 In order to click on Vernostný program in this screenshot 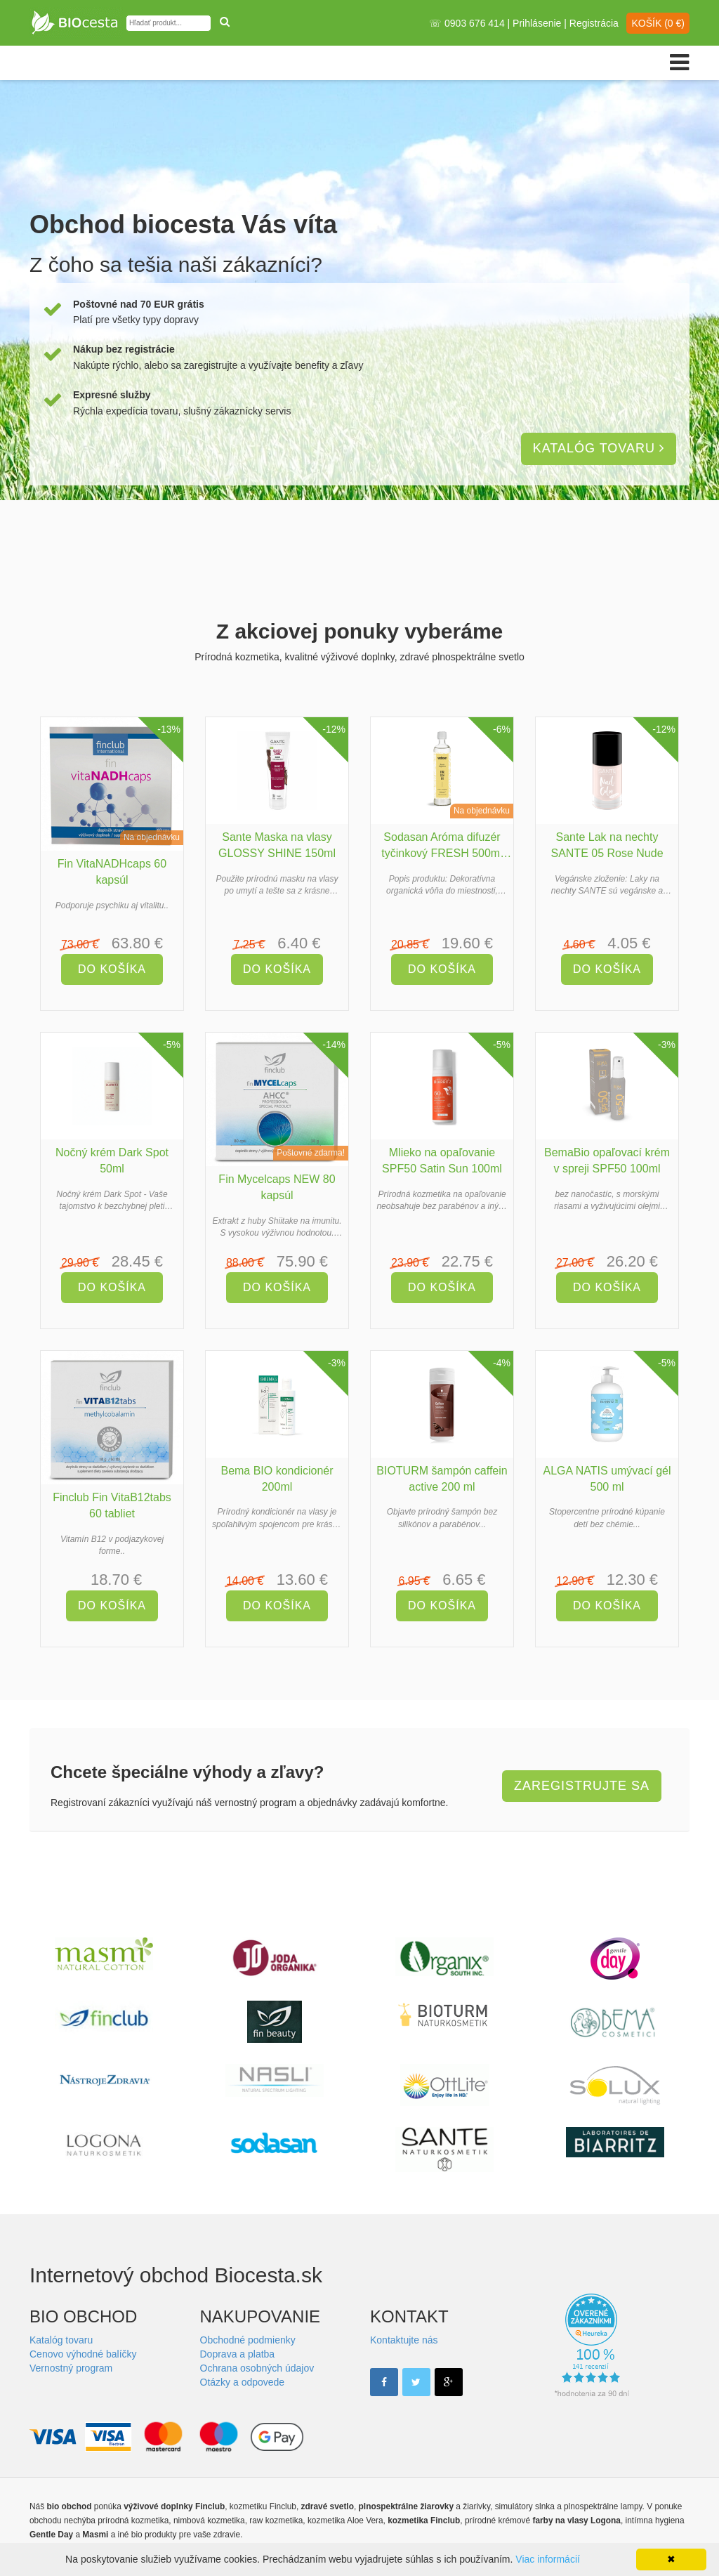, I will do `click(70, 2368)`.